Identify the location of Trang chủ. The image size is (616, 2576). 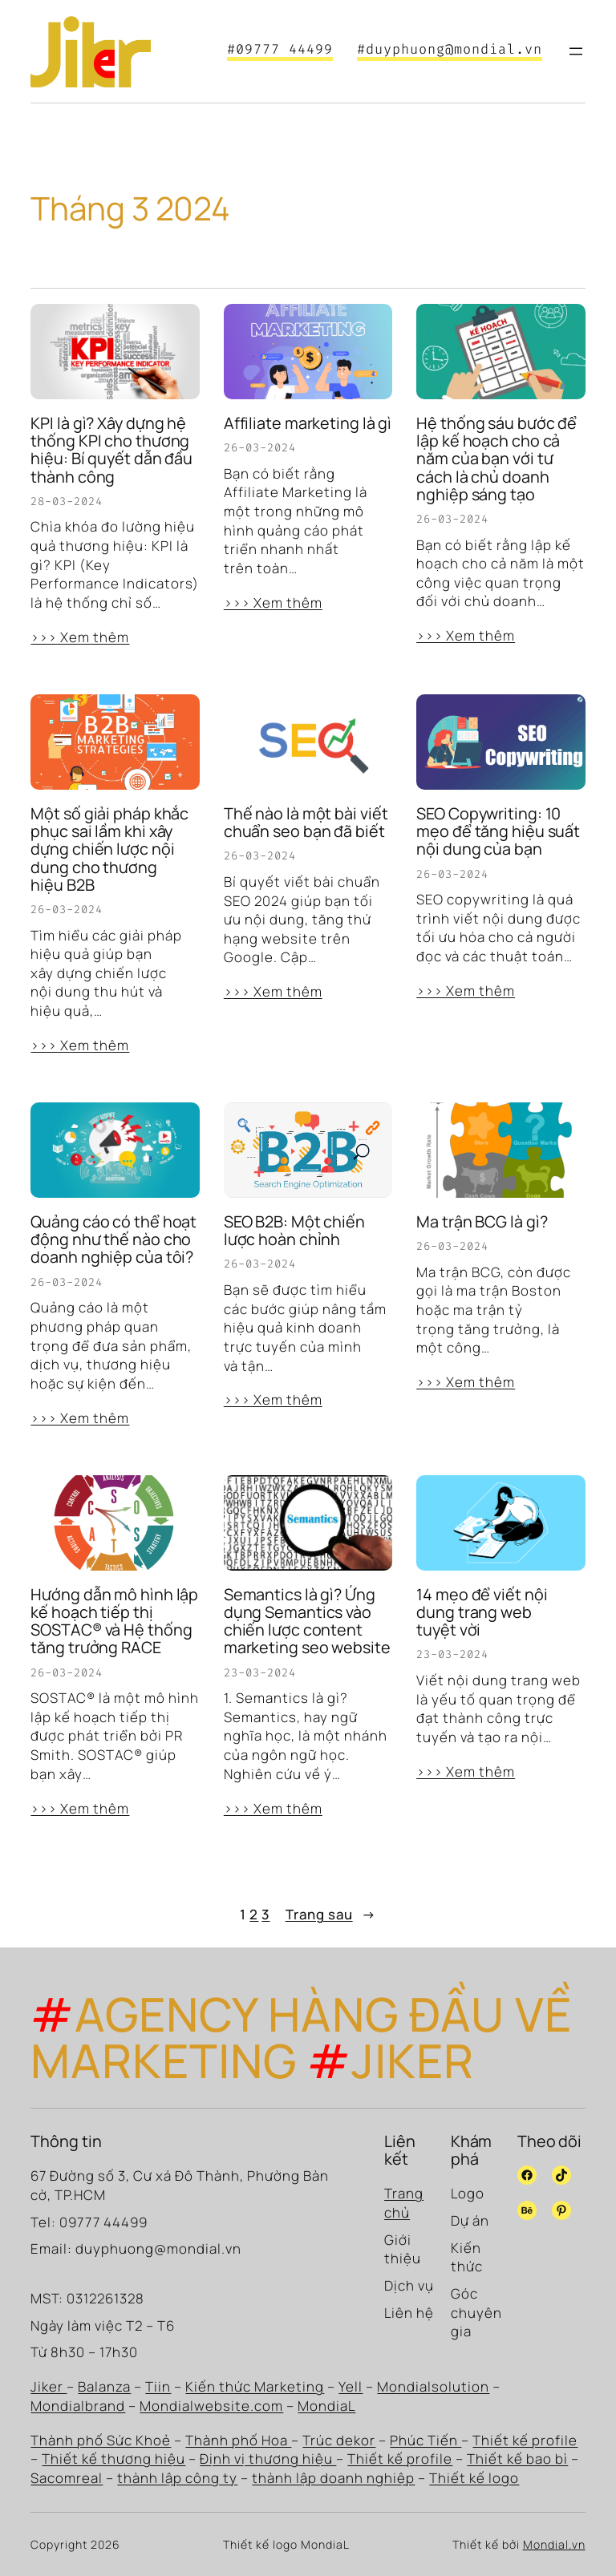
(404, 2203).